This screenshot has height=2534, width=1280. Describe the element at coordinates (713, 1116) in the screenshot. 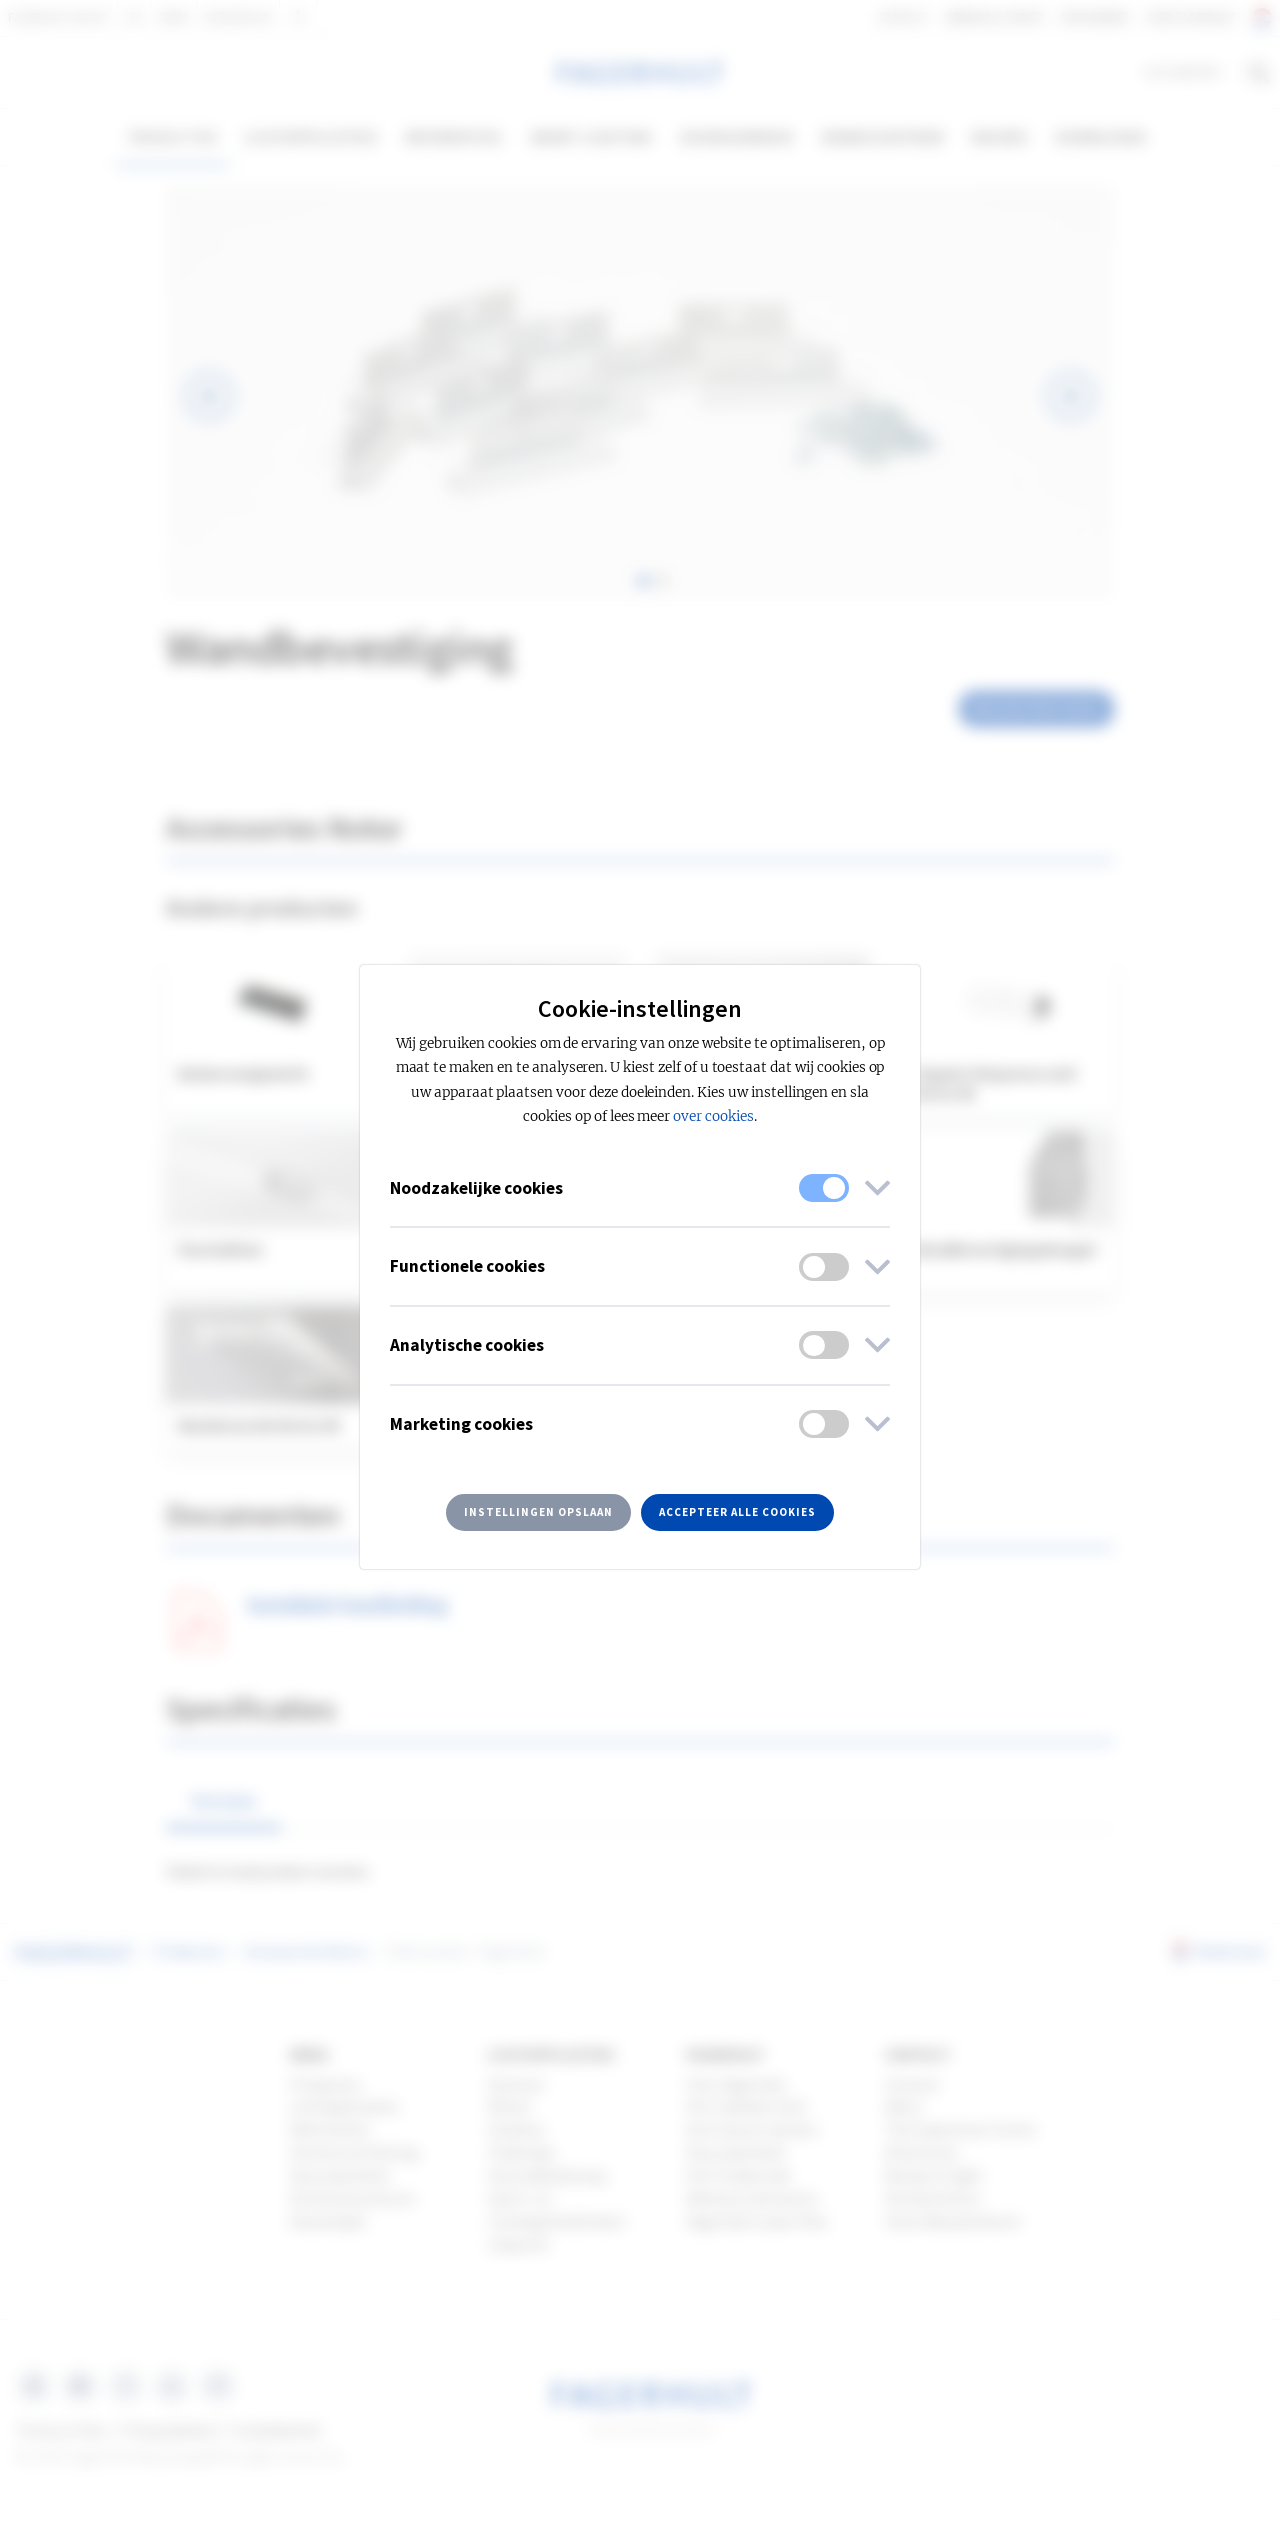

I see `over cookies` at that location.